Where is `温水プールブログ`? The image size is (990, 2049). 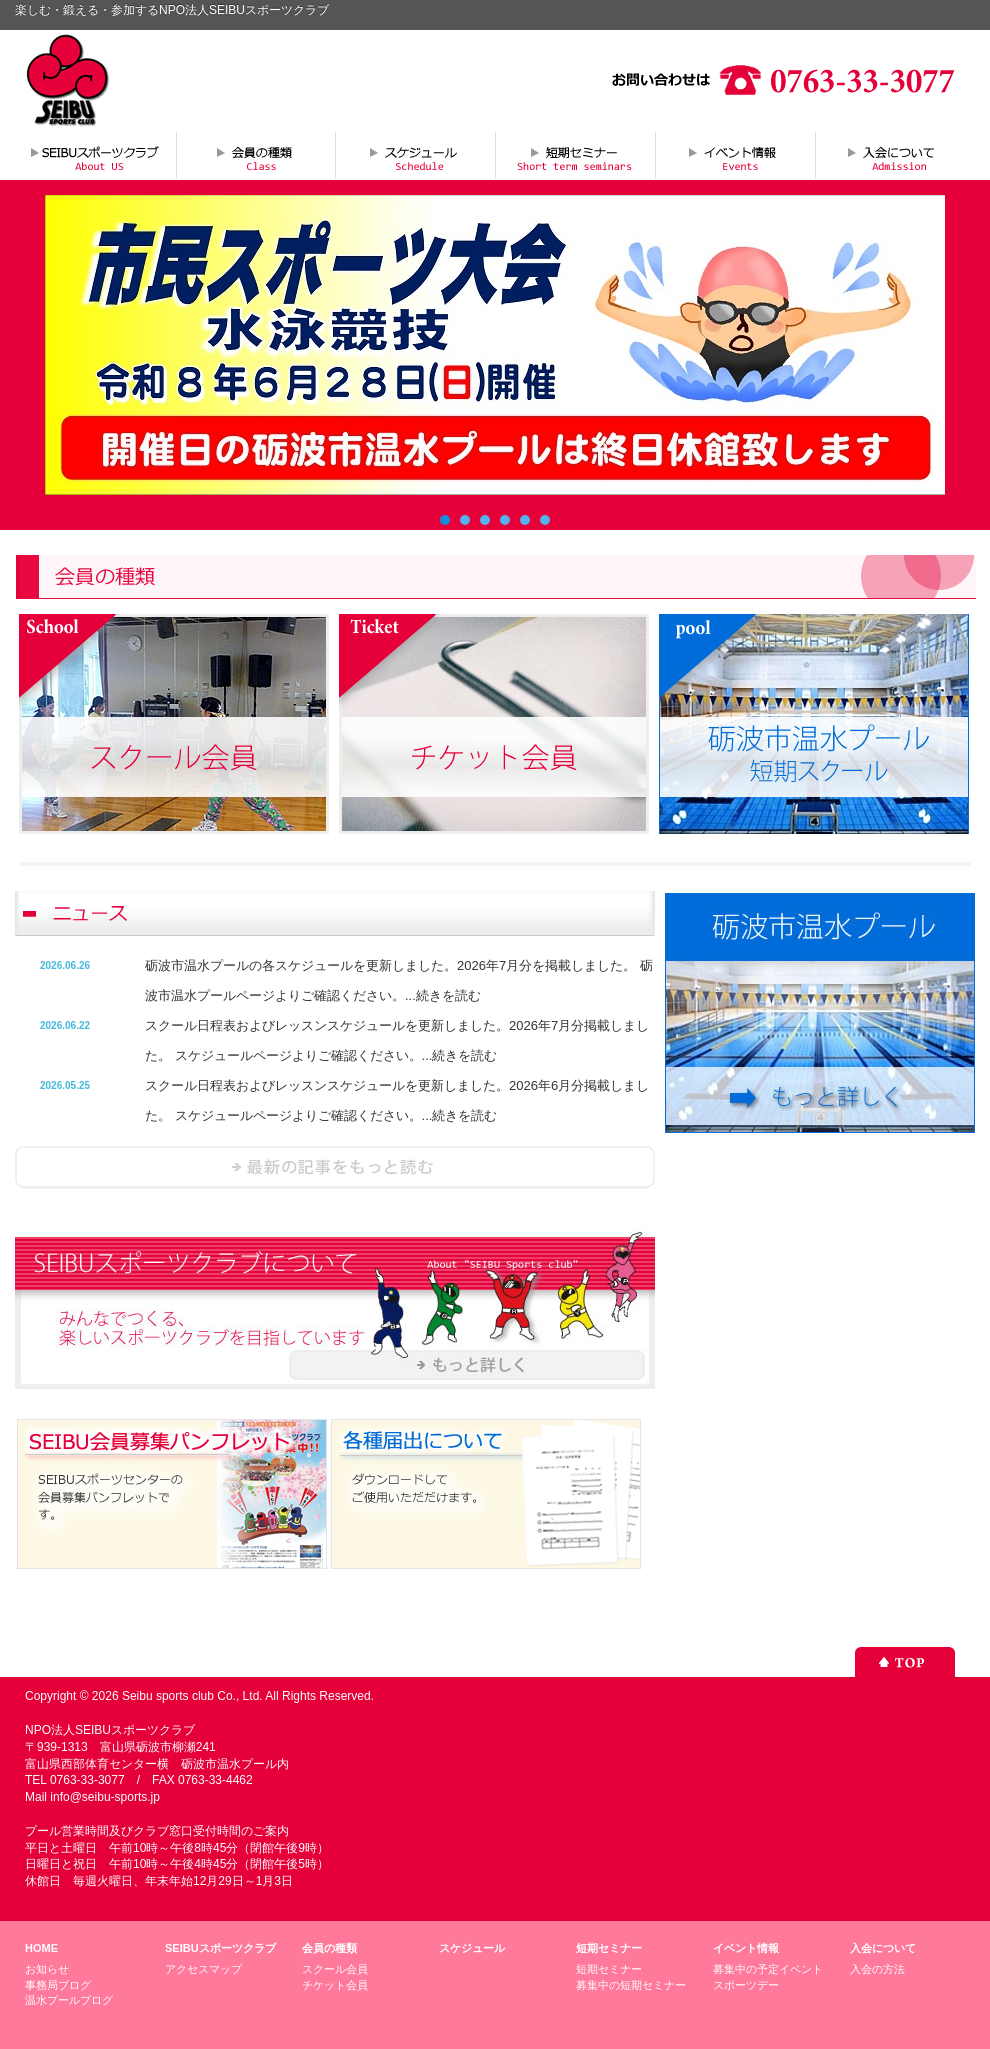 温水プールブログ is located at coordinates (69, 2000).